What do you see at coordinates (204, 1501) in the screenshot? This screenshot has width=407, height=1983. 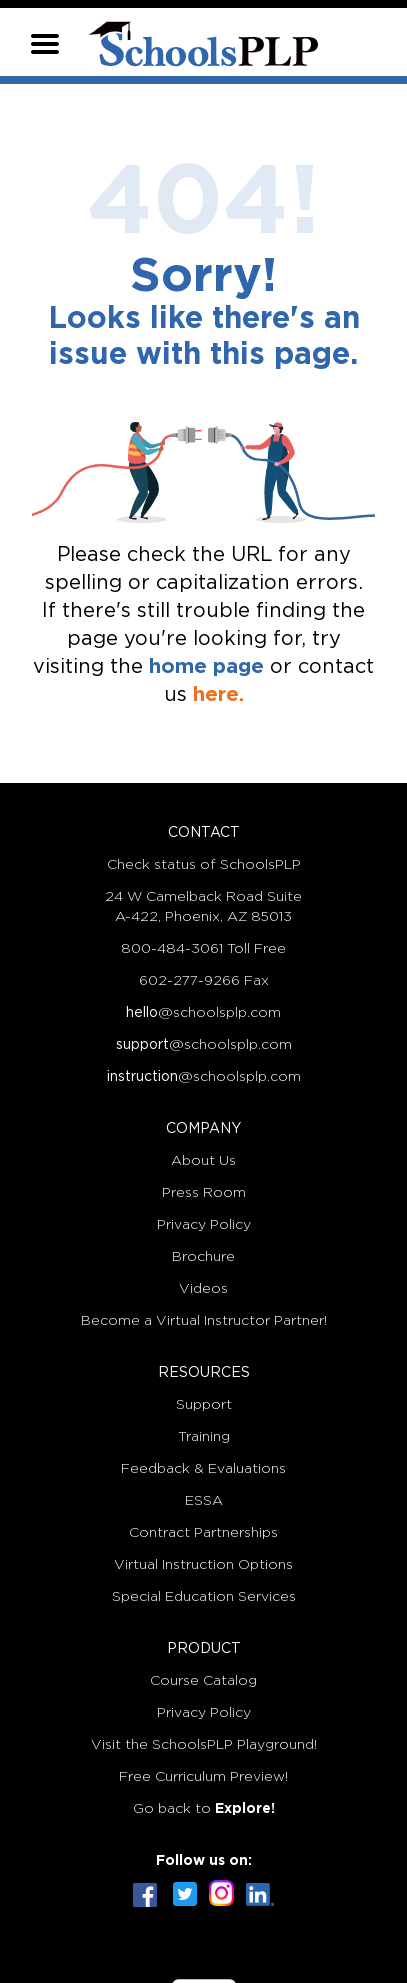 I see `ESSA` at bounding box center [204, 1501].